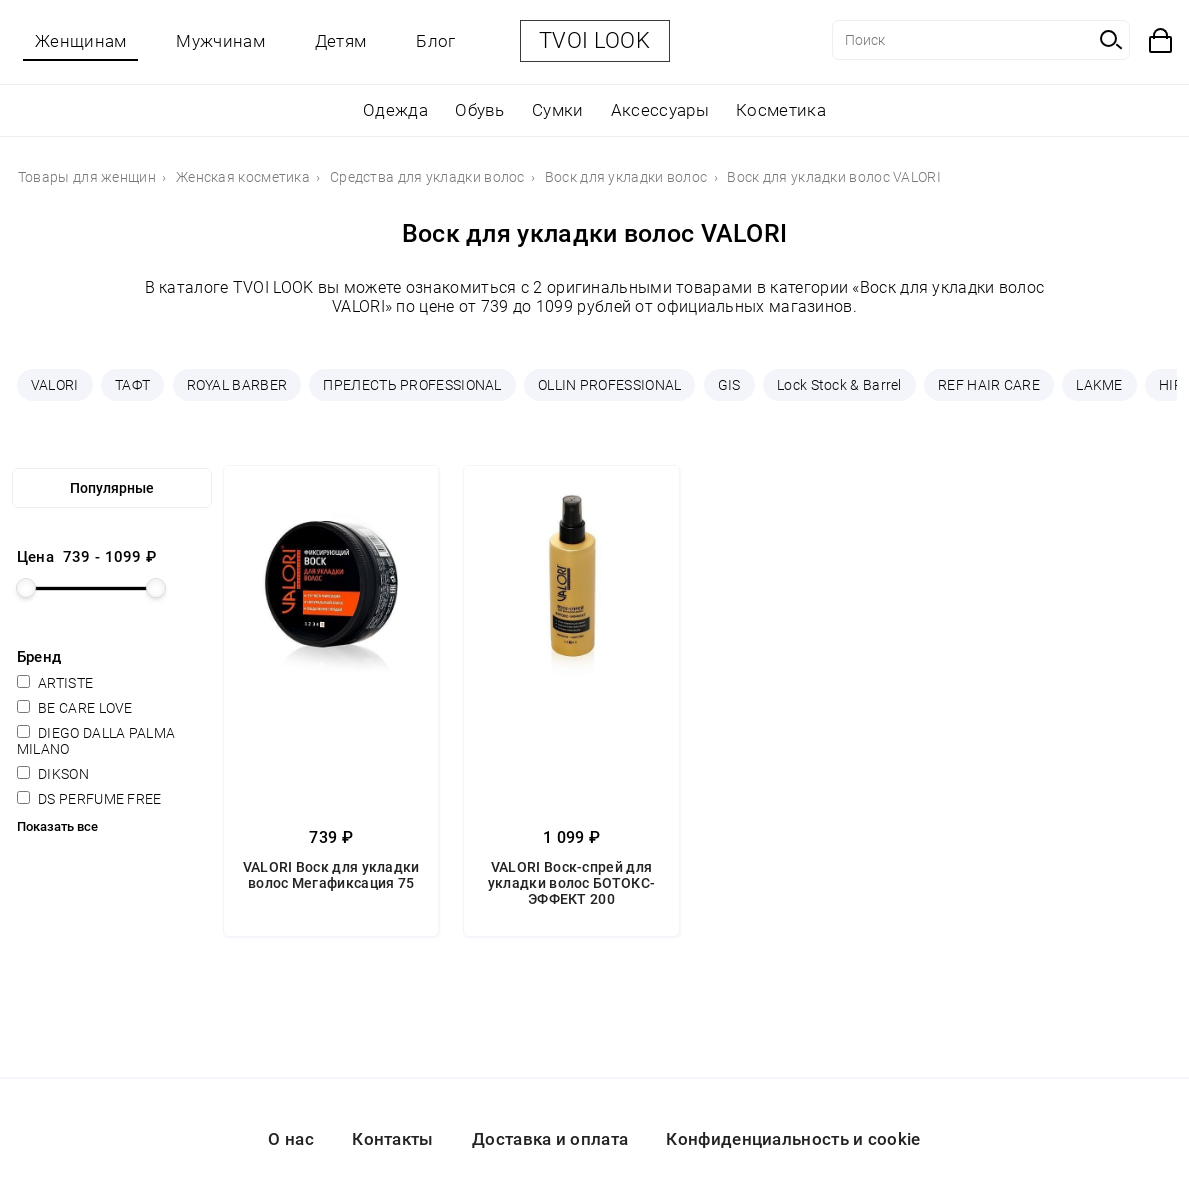 The width and height of the screenshot is (1189, 1199). What do you see at coordinates (341, 41) in the screenshot?
I see `Детям` at bounding box center [341, 41].